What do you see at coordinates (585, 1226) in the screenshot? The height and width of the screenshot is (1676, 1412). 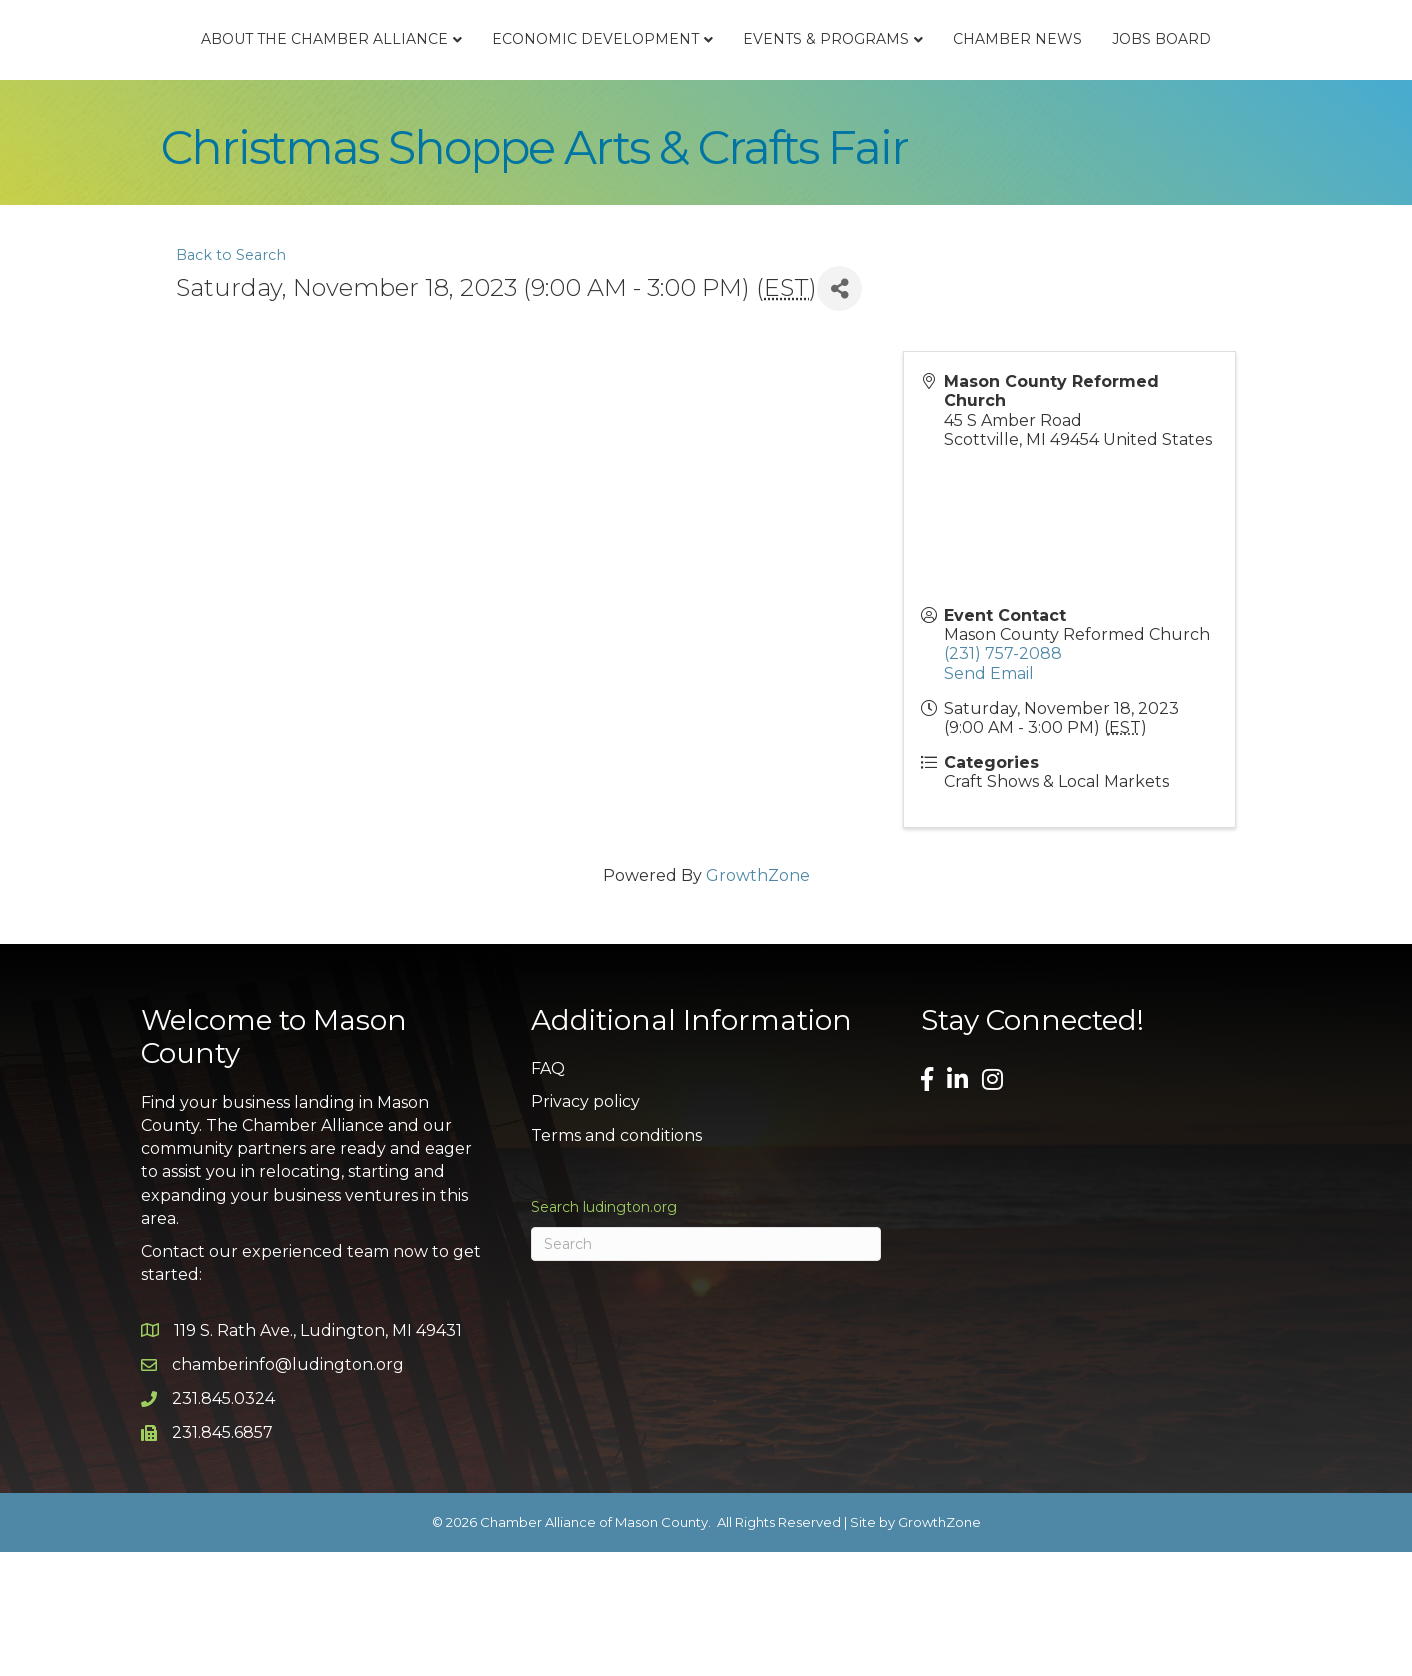 I see `Privacy policy` at bounding box center [585, 1226].